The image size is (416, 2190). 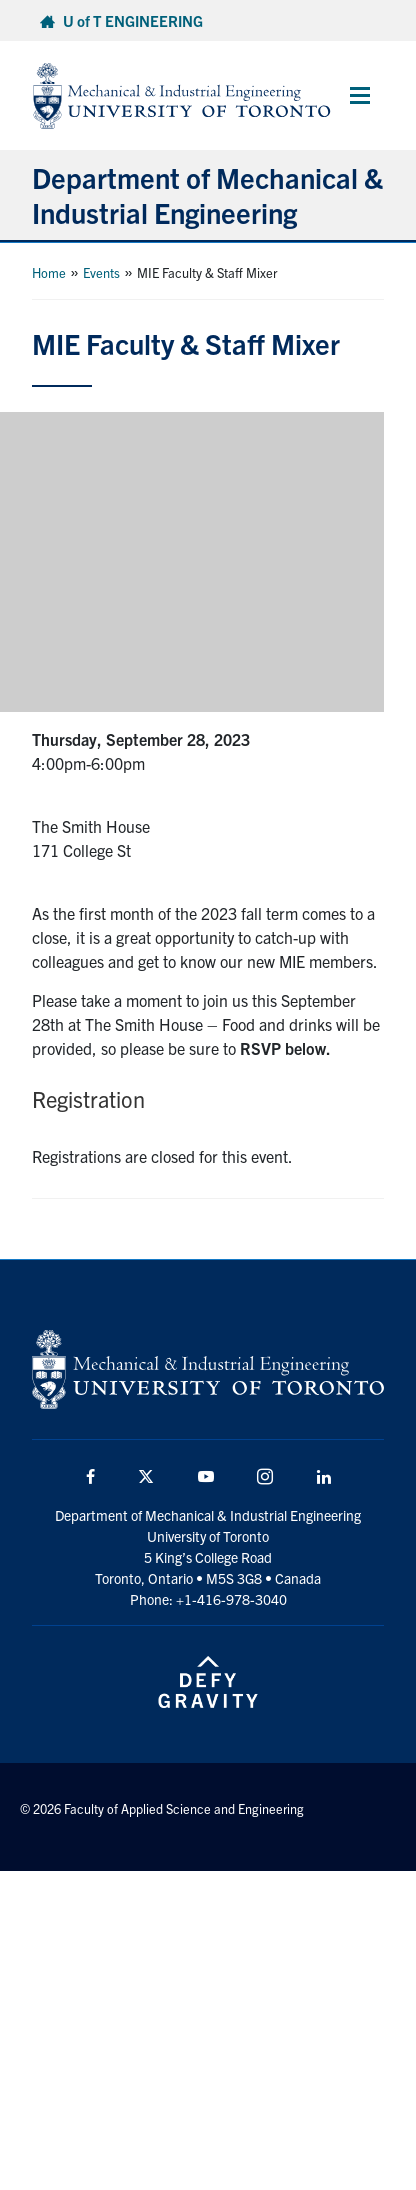 I want to click on Home, so click(x=49, y=272).